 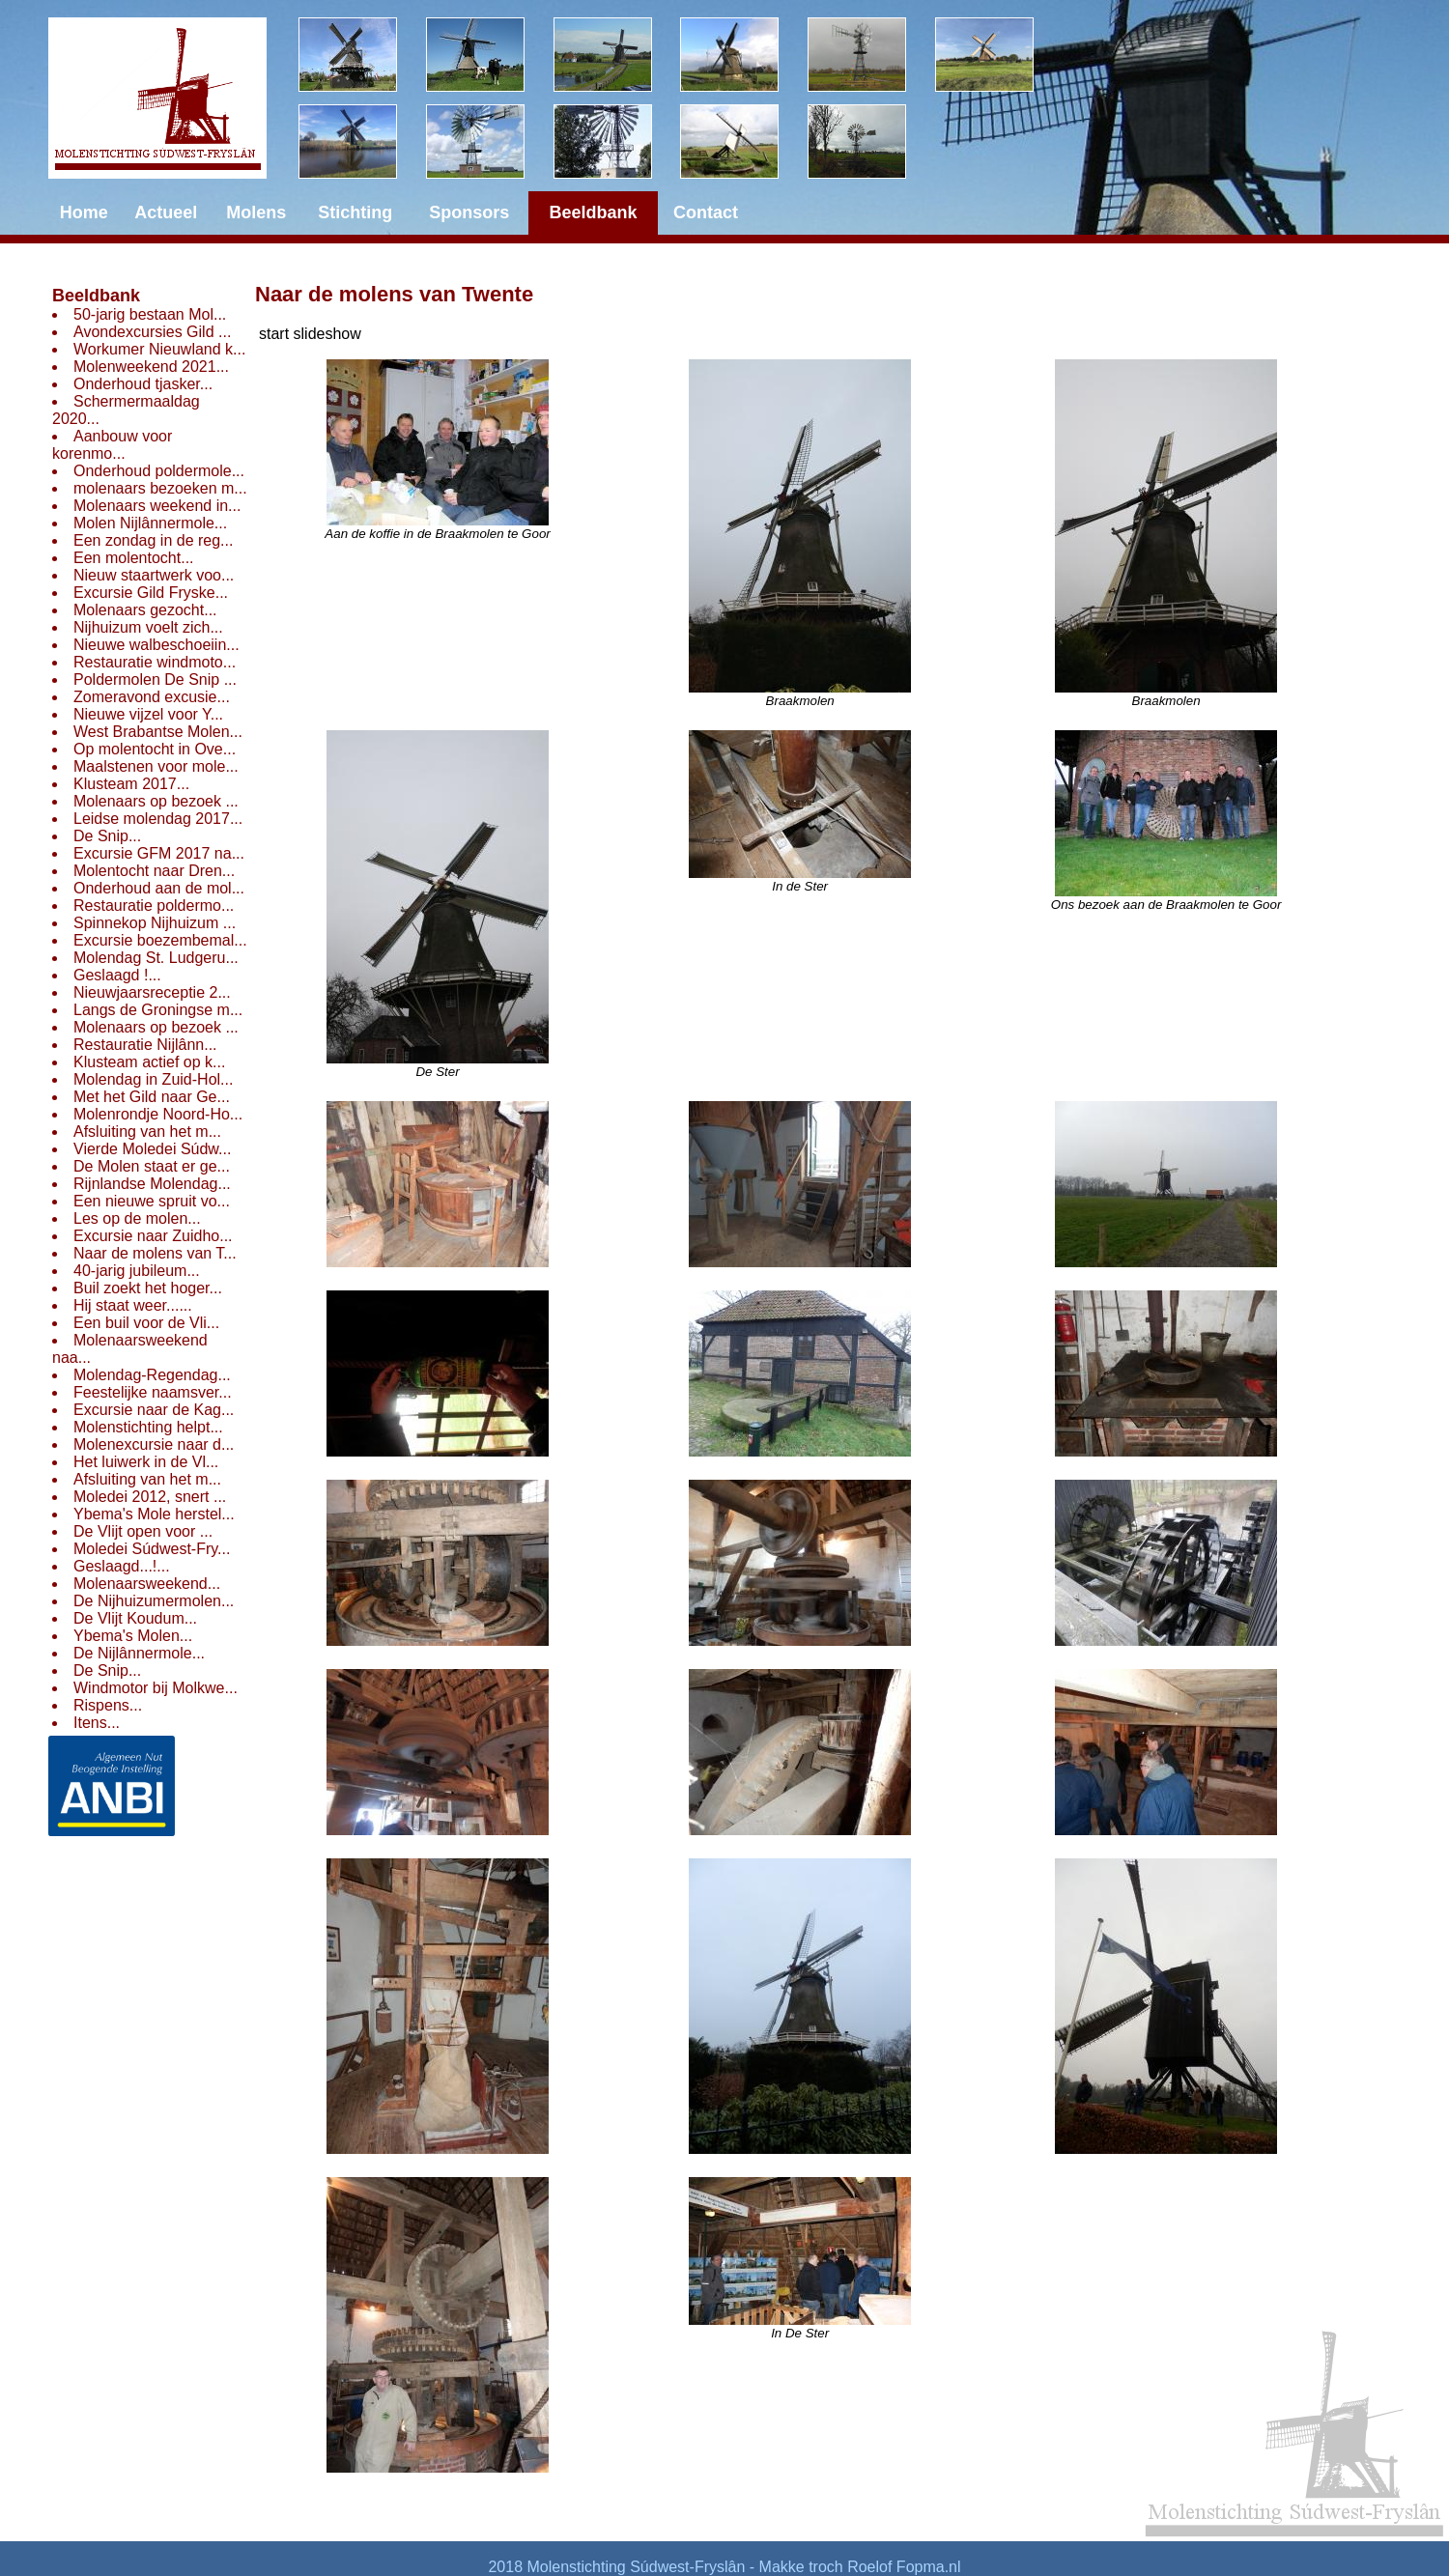 What do you see at coordinates (153, 1409) in the screenshot?
I see `Excursie naar de Kag...` at bounding box center [153, 1409].